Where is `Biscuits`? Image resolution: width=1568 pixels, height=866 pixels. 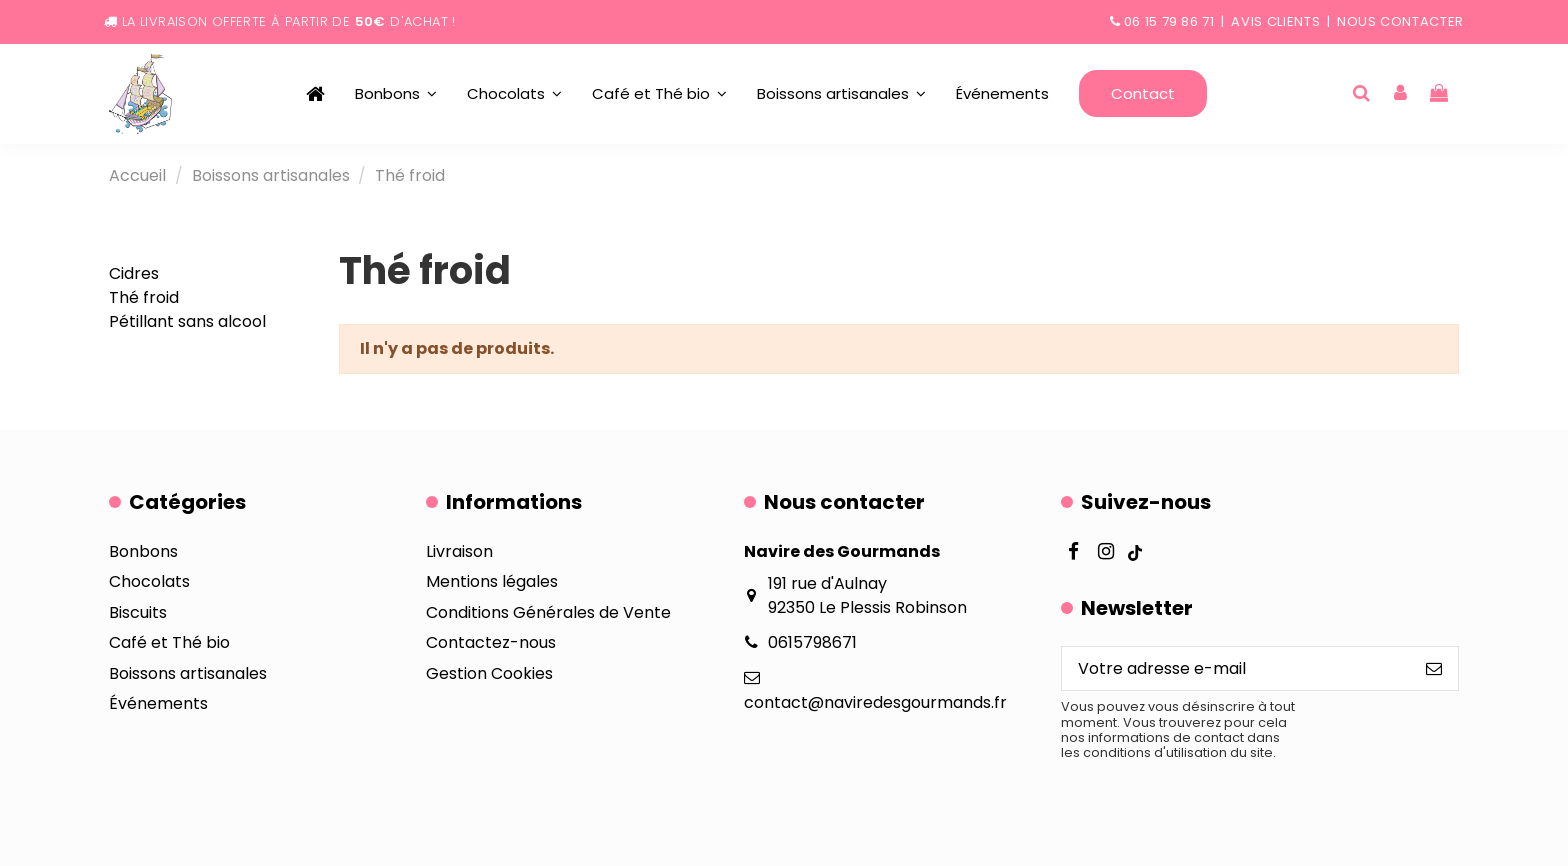 Biscuits is located at coordinates (138, 612).